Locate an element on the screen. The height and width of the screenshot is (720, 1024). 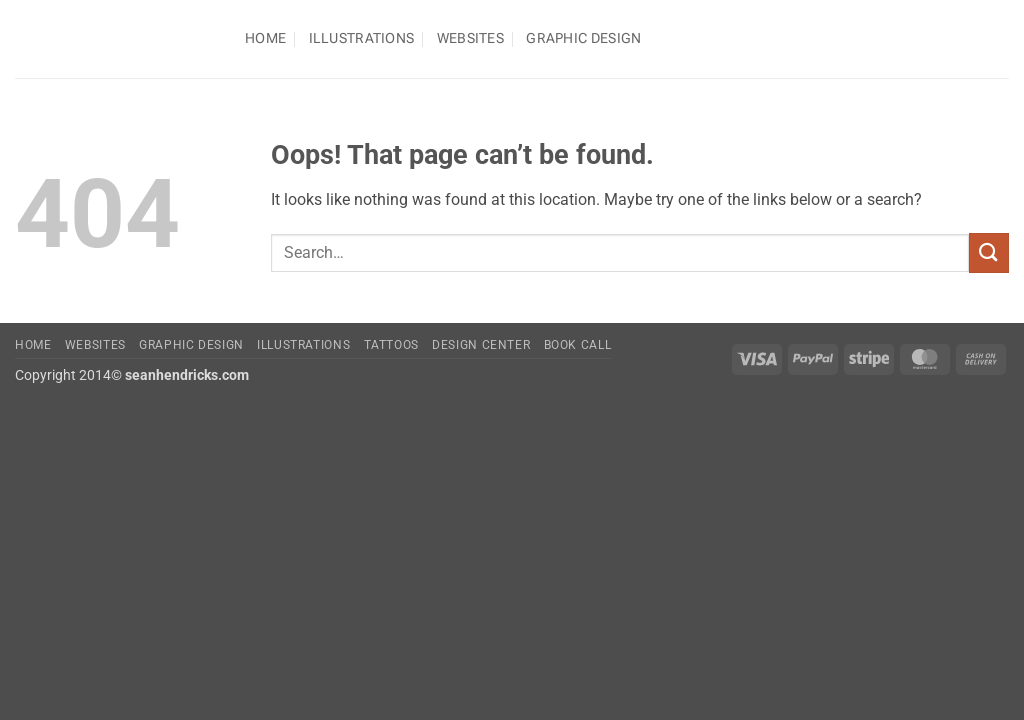
Illustrations is located at coordinates (362, 38).